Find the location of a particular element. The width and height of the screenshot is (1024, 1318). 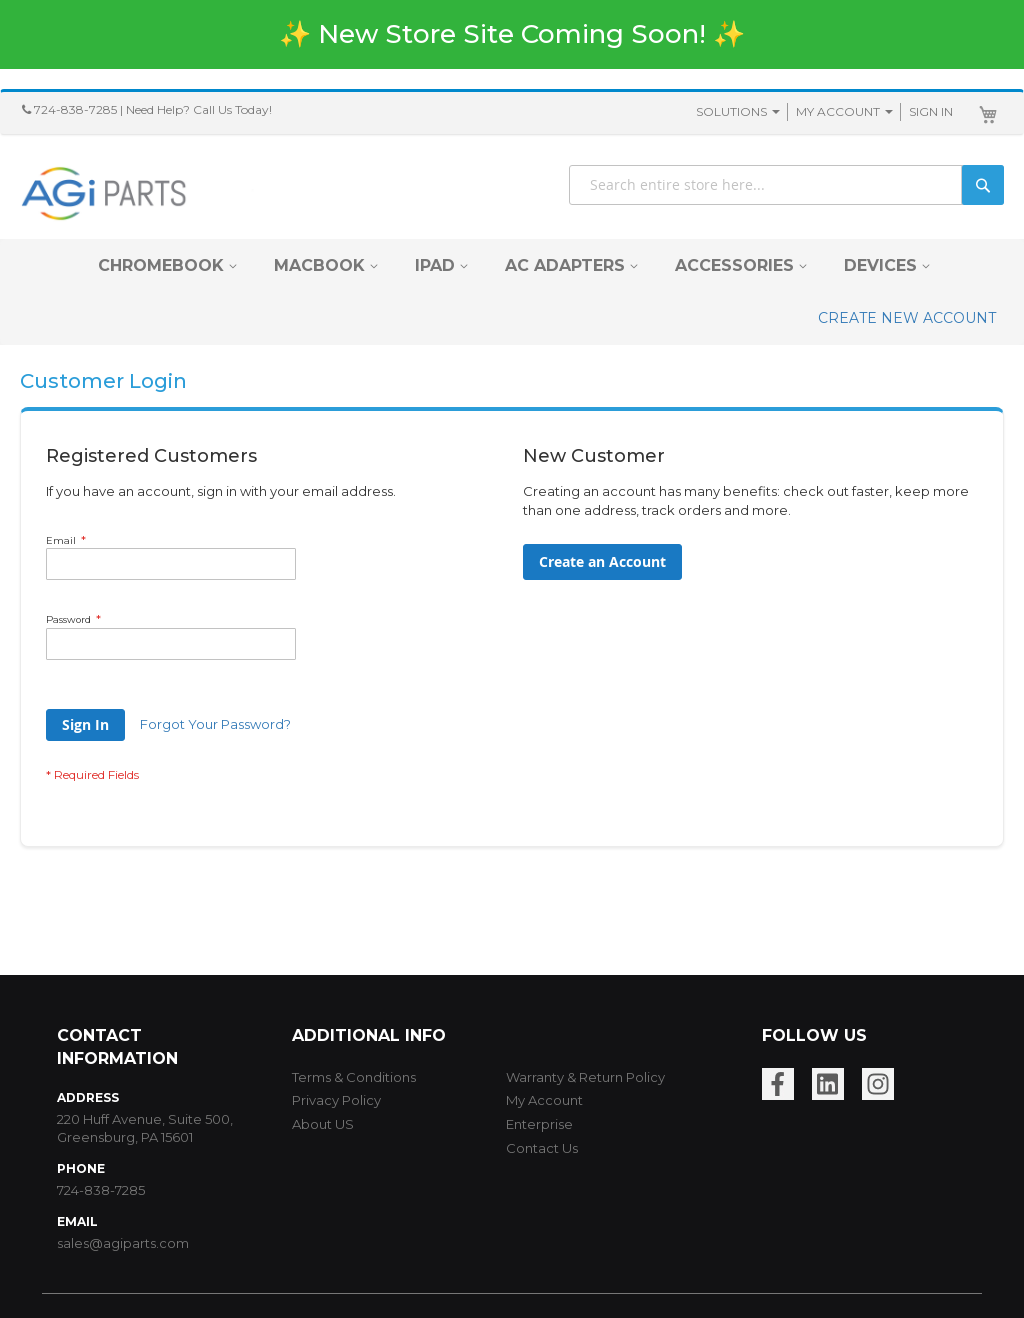

Terms & Conditions is located at coordinates (354, 1077).